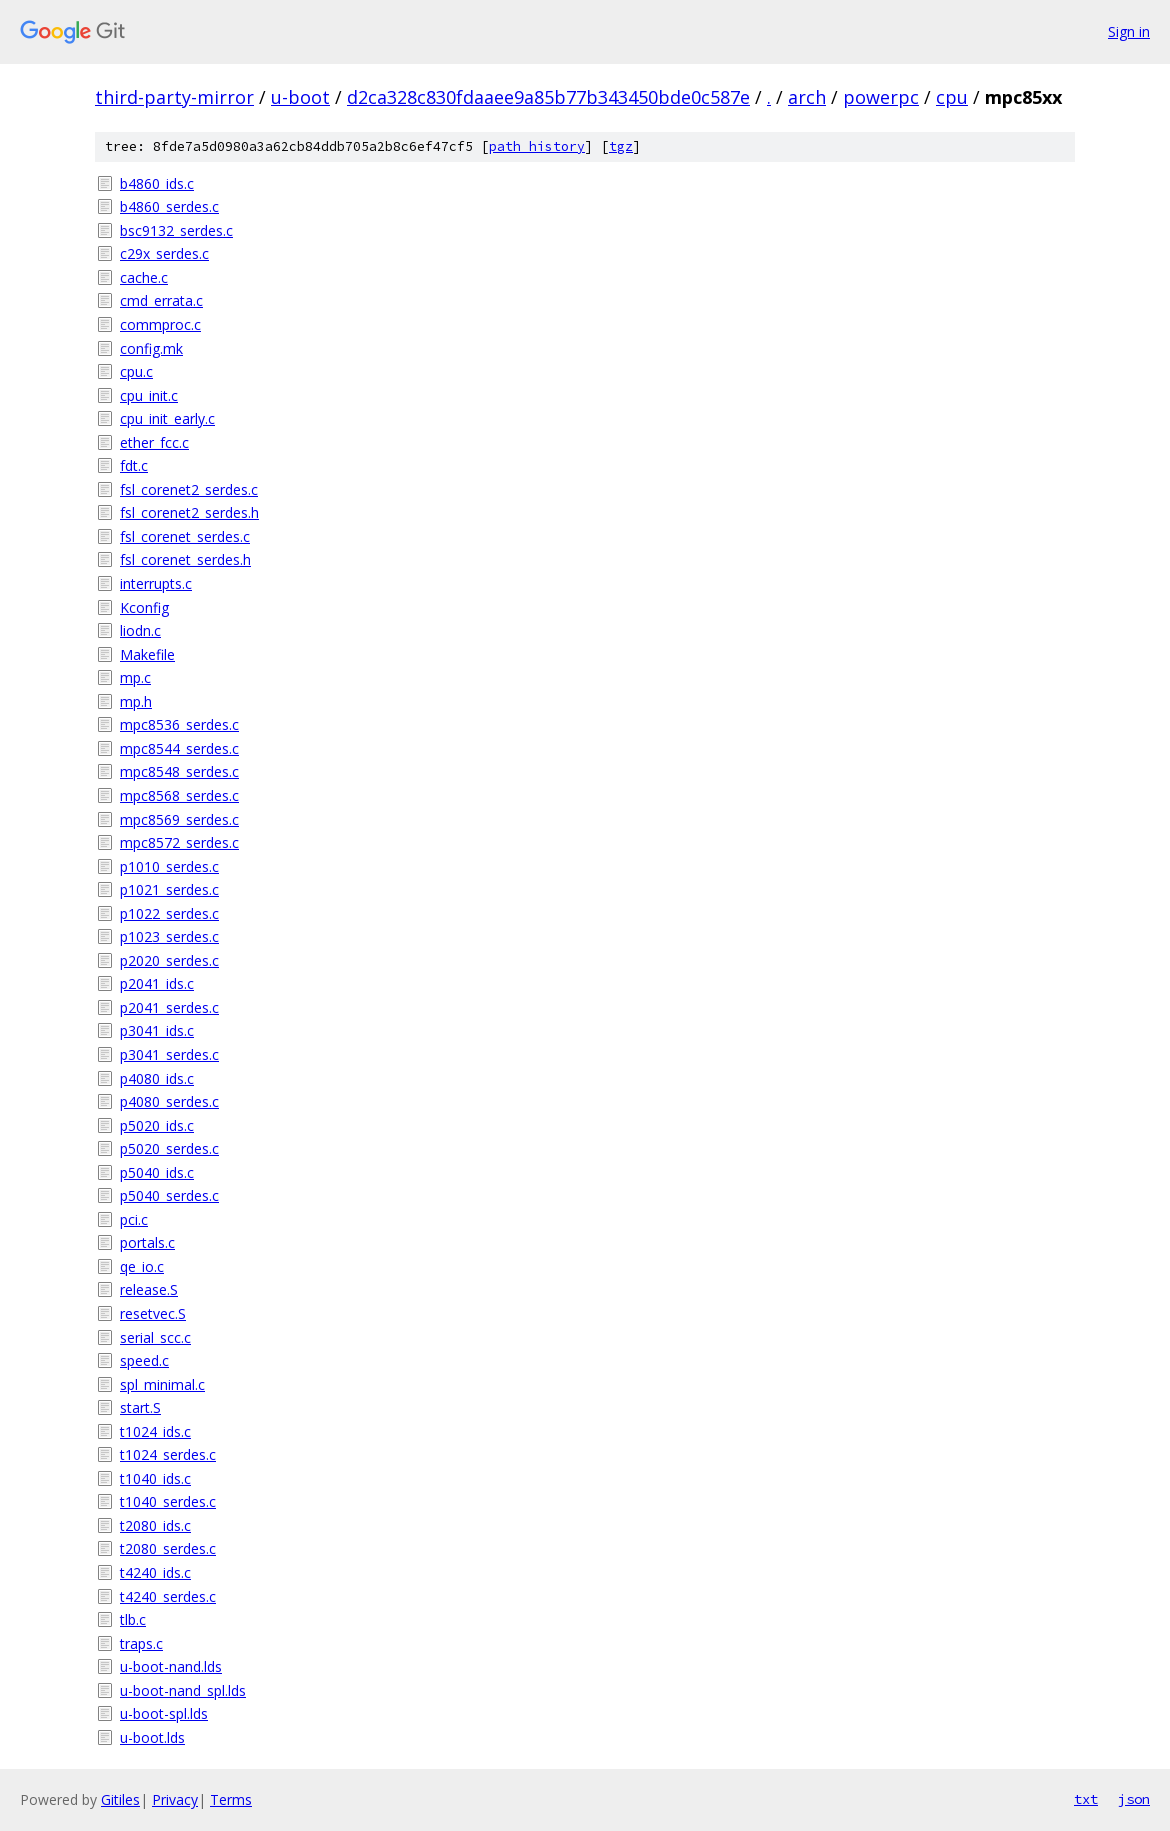 The height and width of the screenshot is (1831, 1170). I want to click on cpu_init_early.c, so click(167, 418).